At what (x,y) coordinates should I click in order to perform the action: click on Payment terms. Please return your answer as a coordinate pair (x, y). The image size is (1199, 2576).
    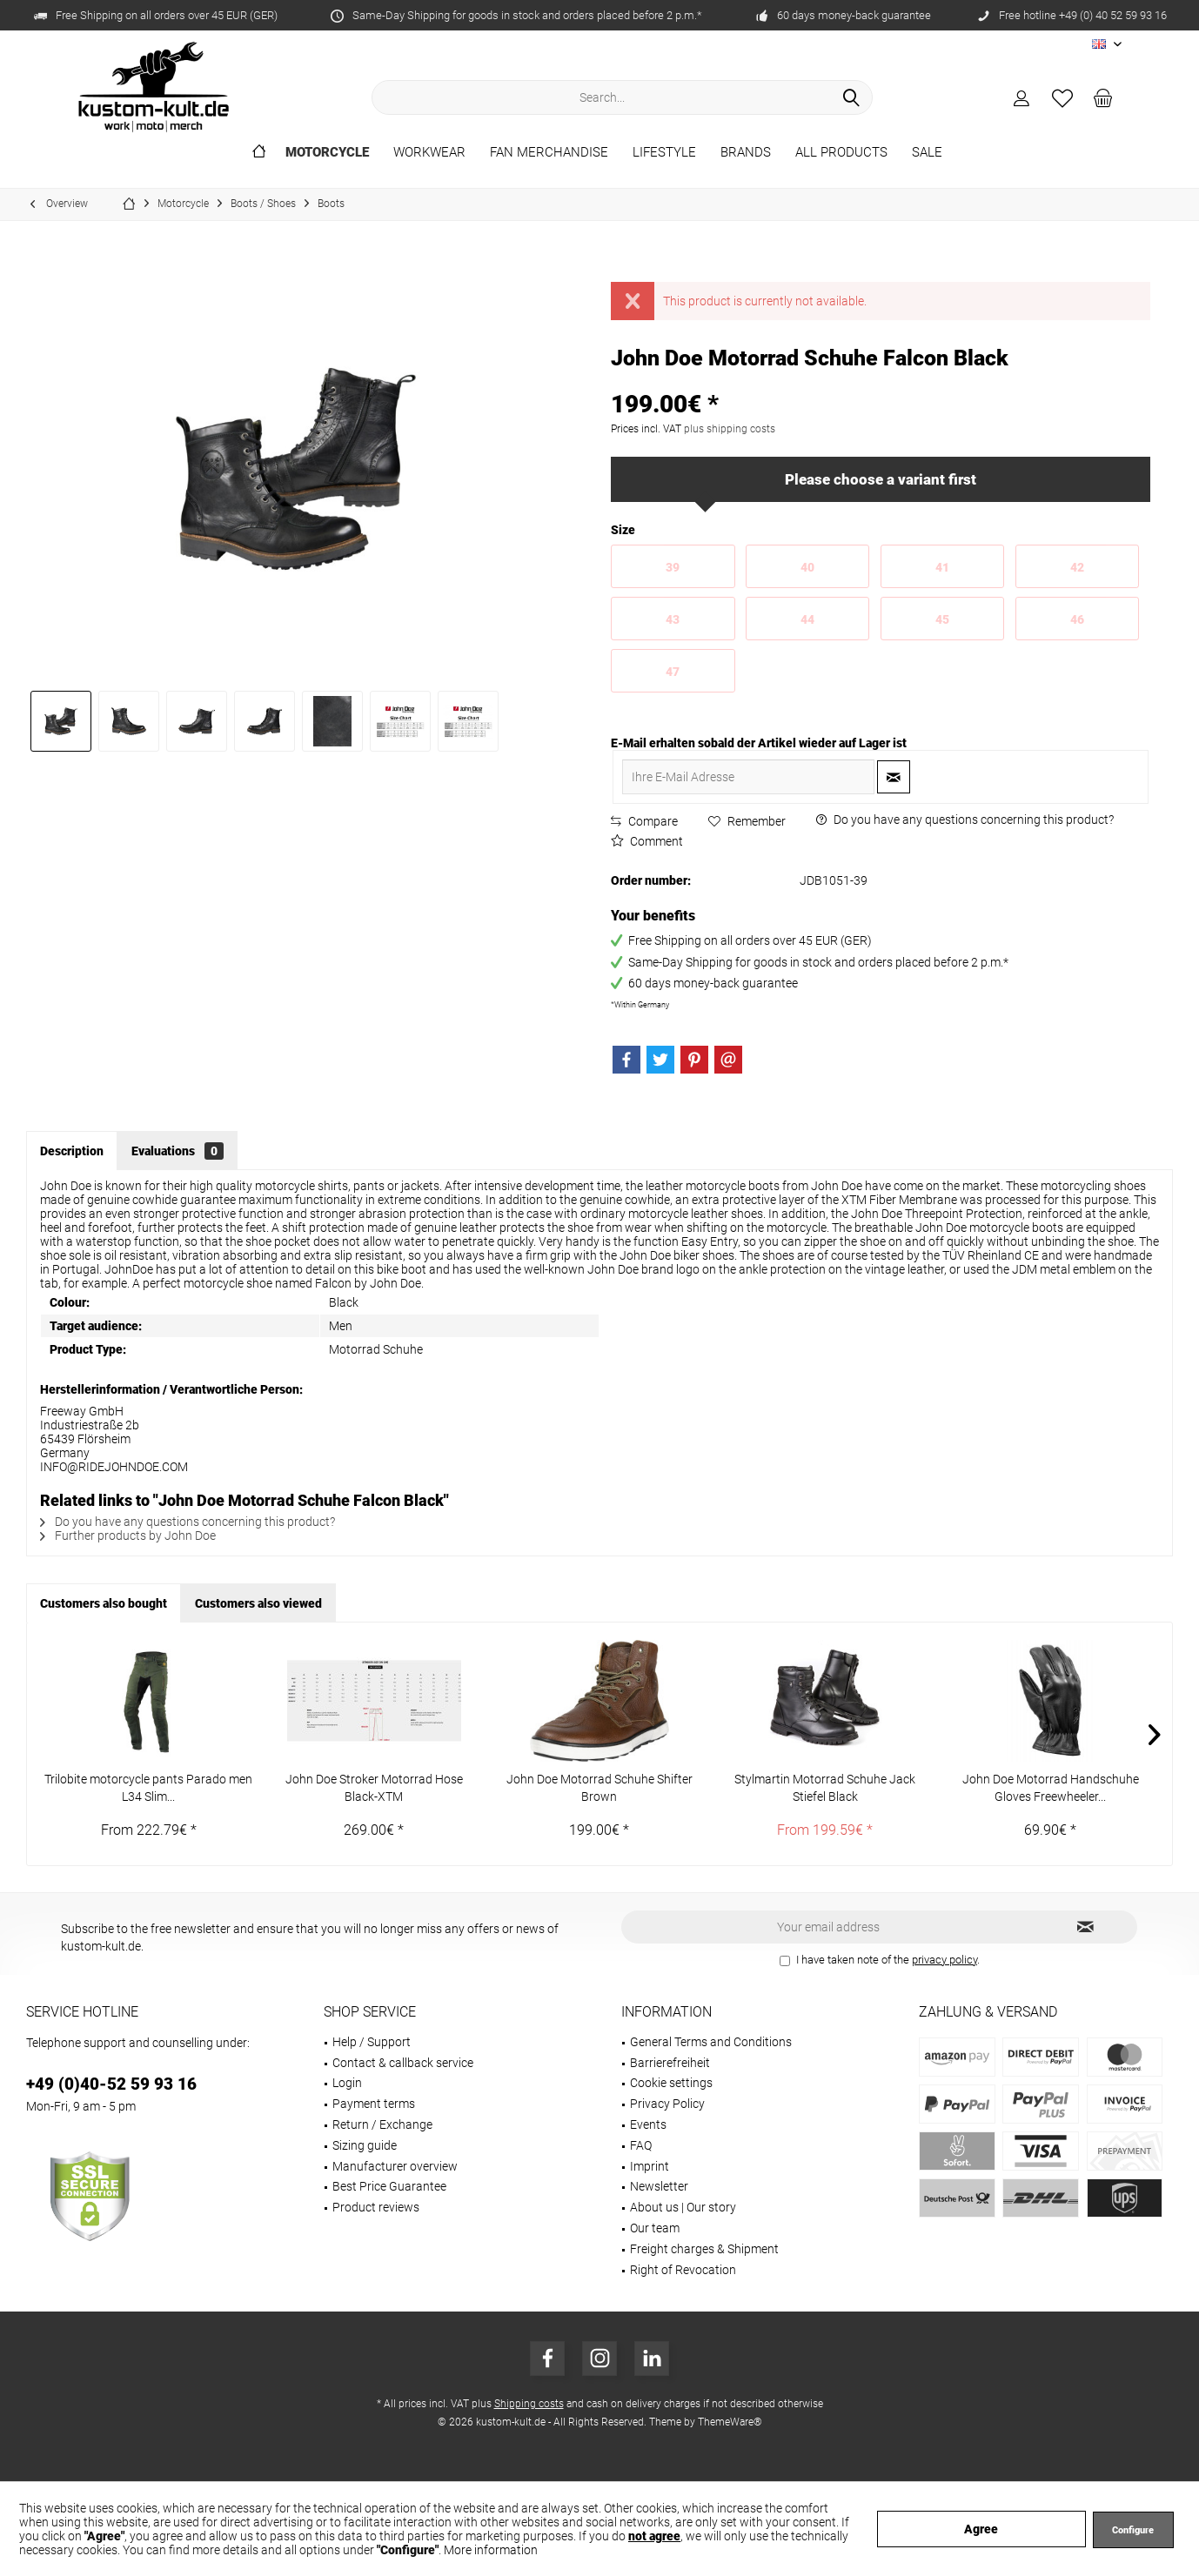
    Looking at the image, I should click on (373, 2104).